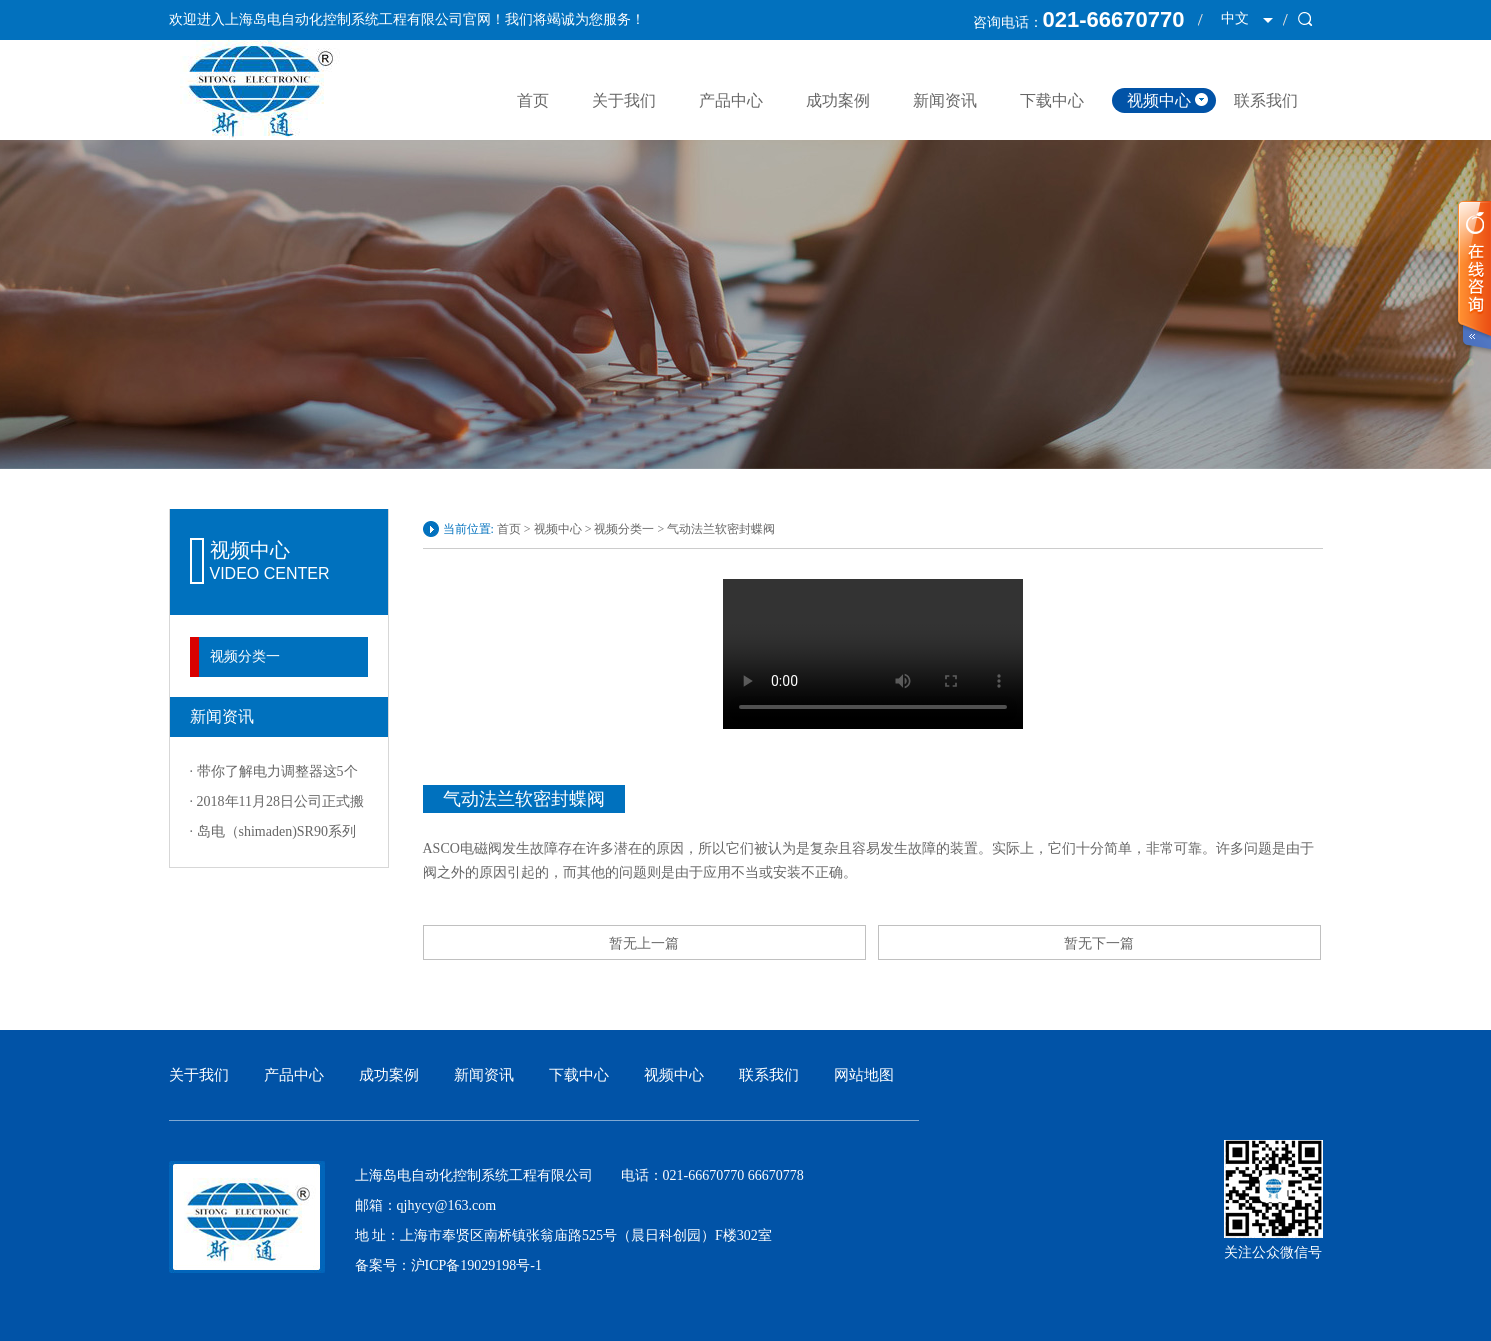 The width and height of the screenshot is (1491, 1341). I want to click on 视频中心, so click(1159, 100).